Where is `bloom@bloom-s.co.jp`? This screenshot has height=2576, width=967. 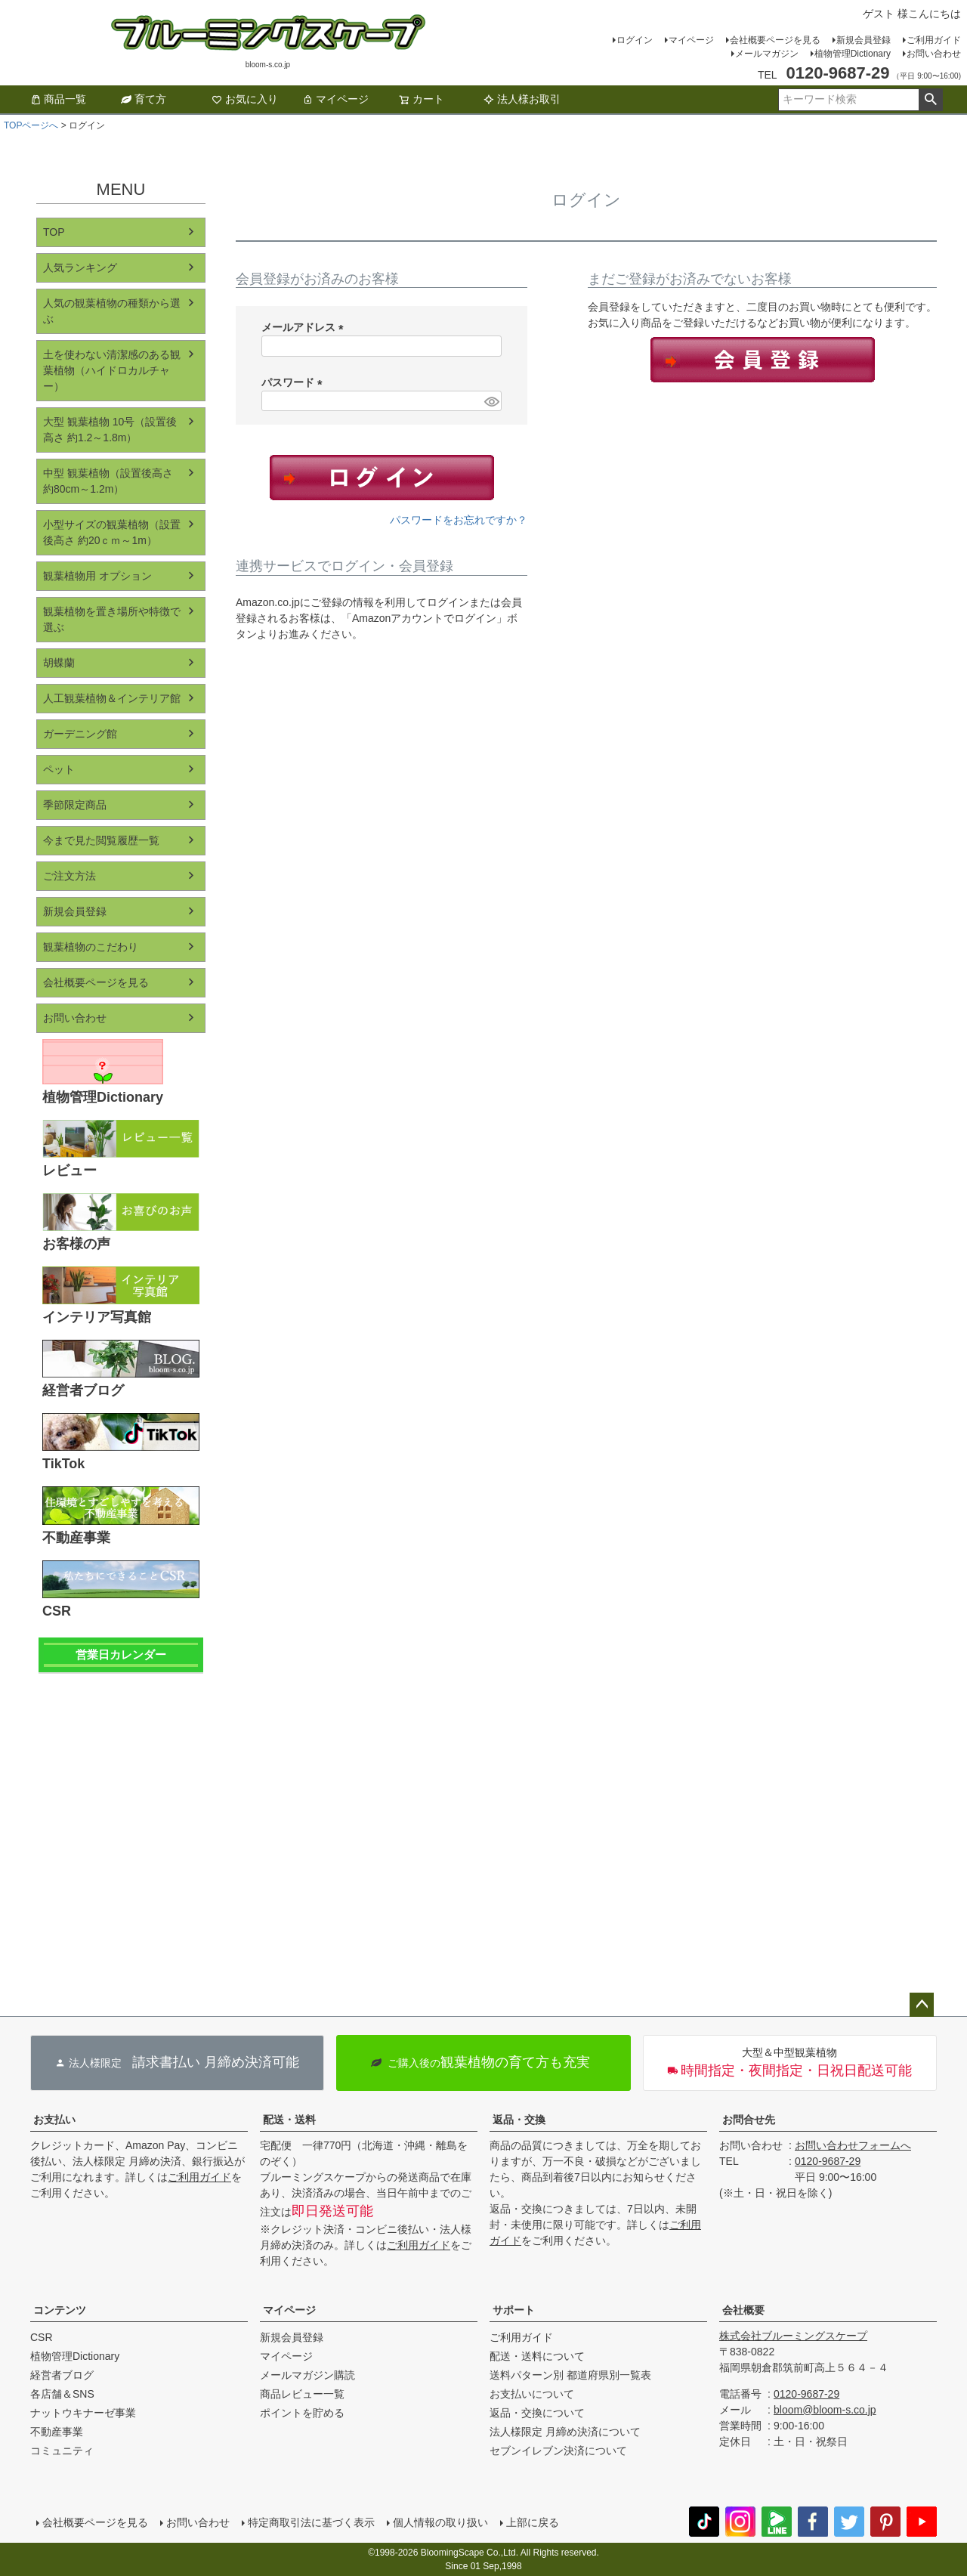
bloom@bloom-s.co.jp is located at coordinates (825, 2410).